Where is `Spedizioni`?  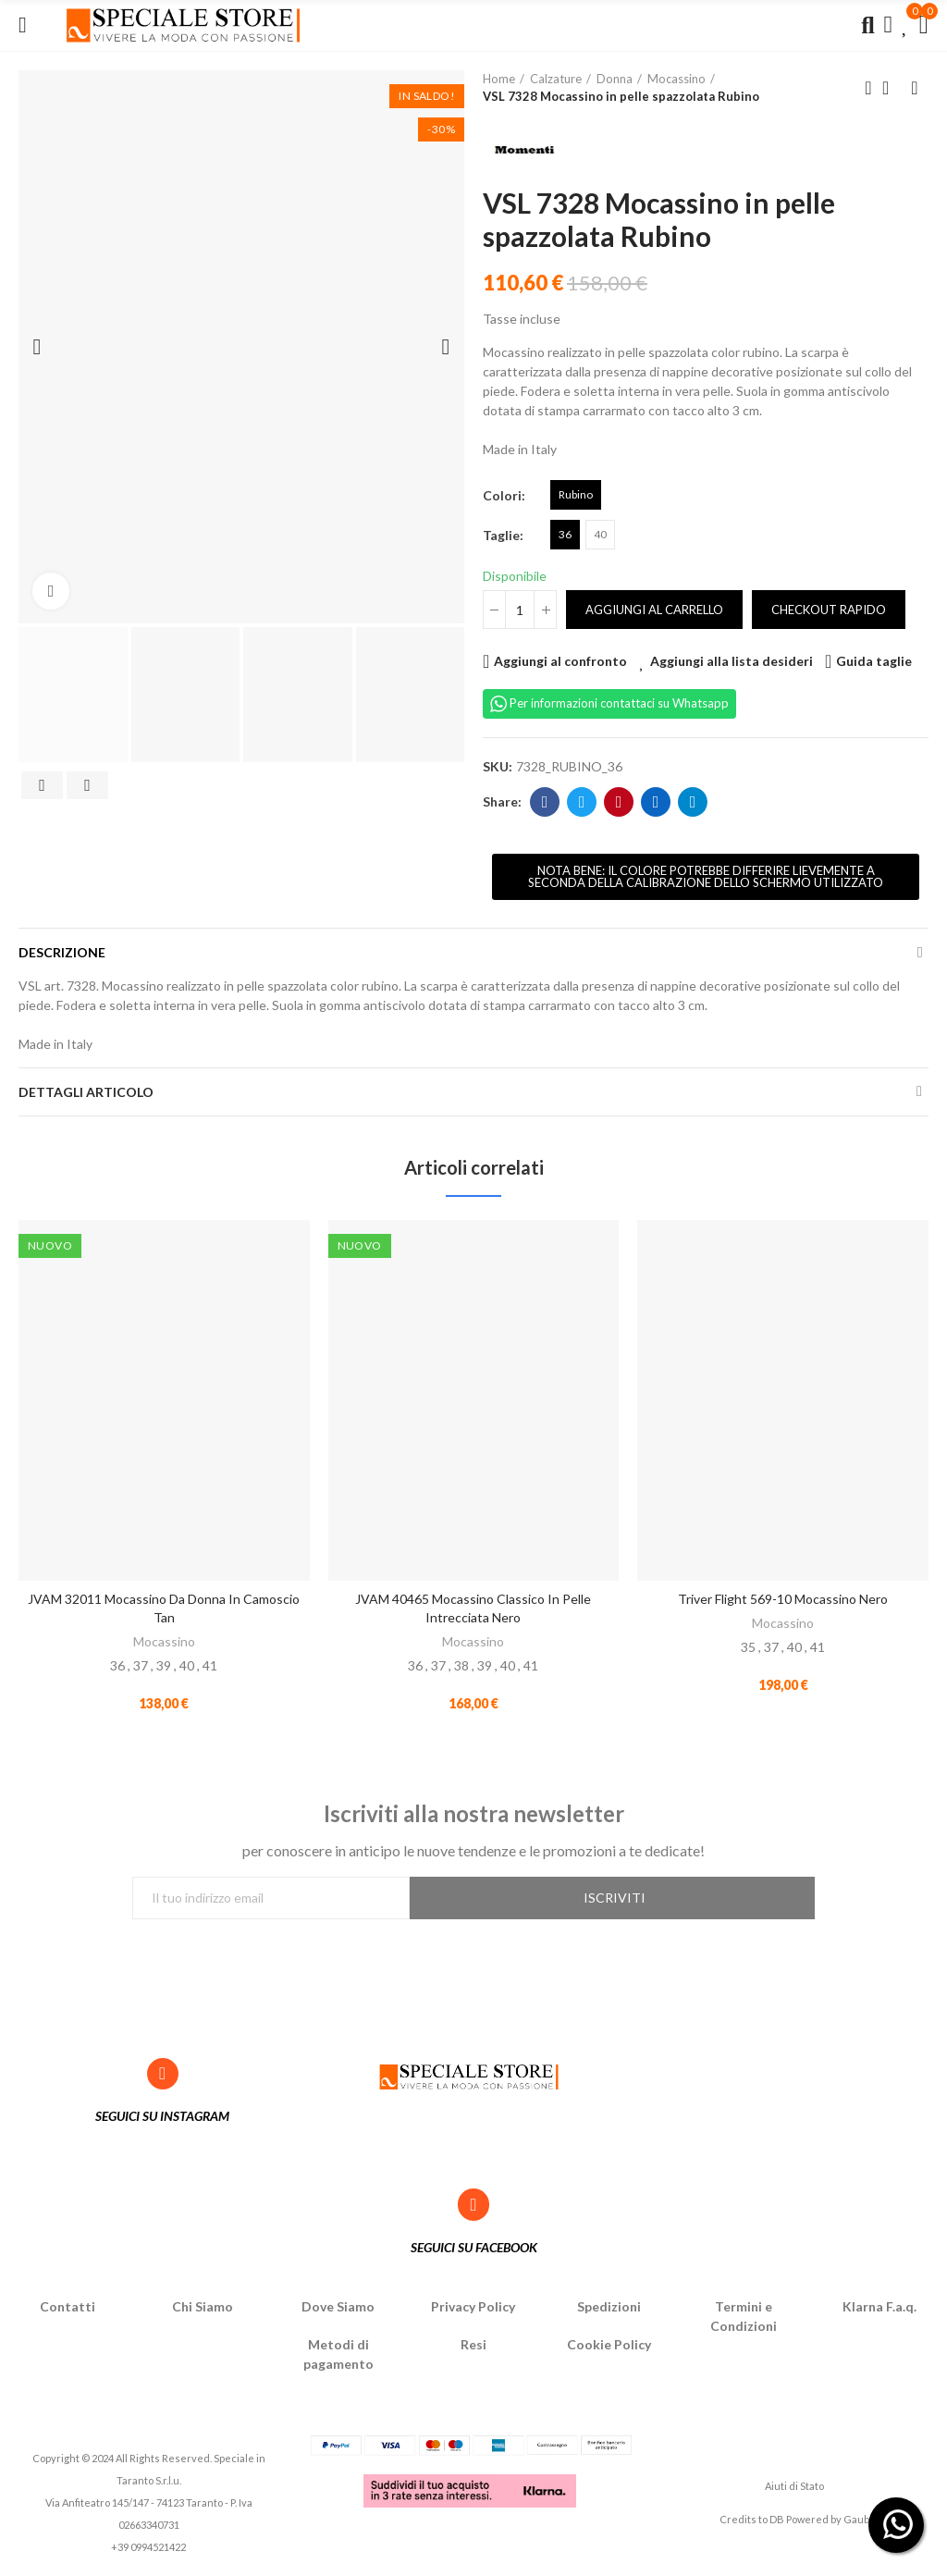 Spedizioni is located at coordinates (609, 2310).